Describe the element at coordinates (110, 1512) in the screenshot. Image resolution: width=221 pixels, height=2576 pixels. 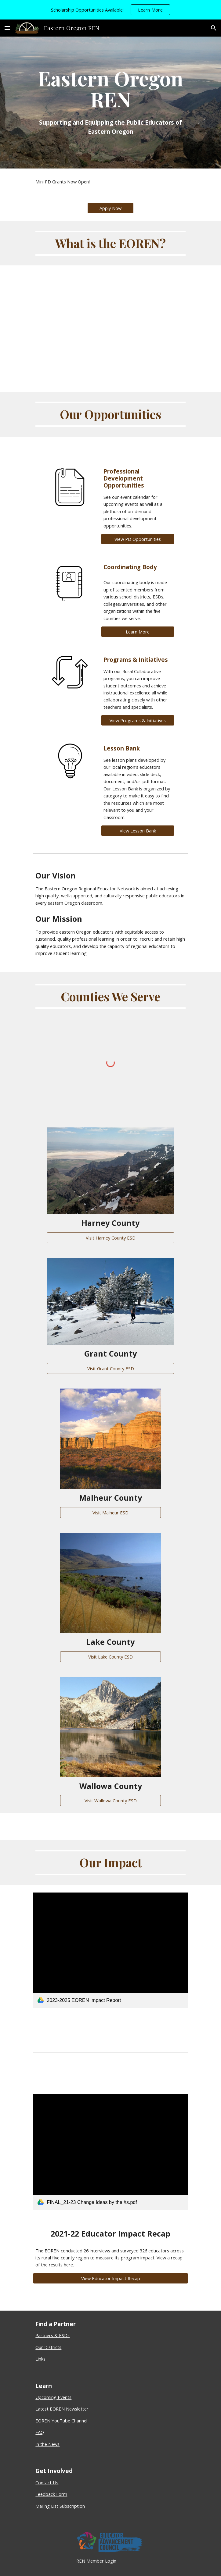
I see `[Visit Malheur ESD]` at that location.